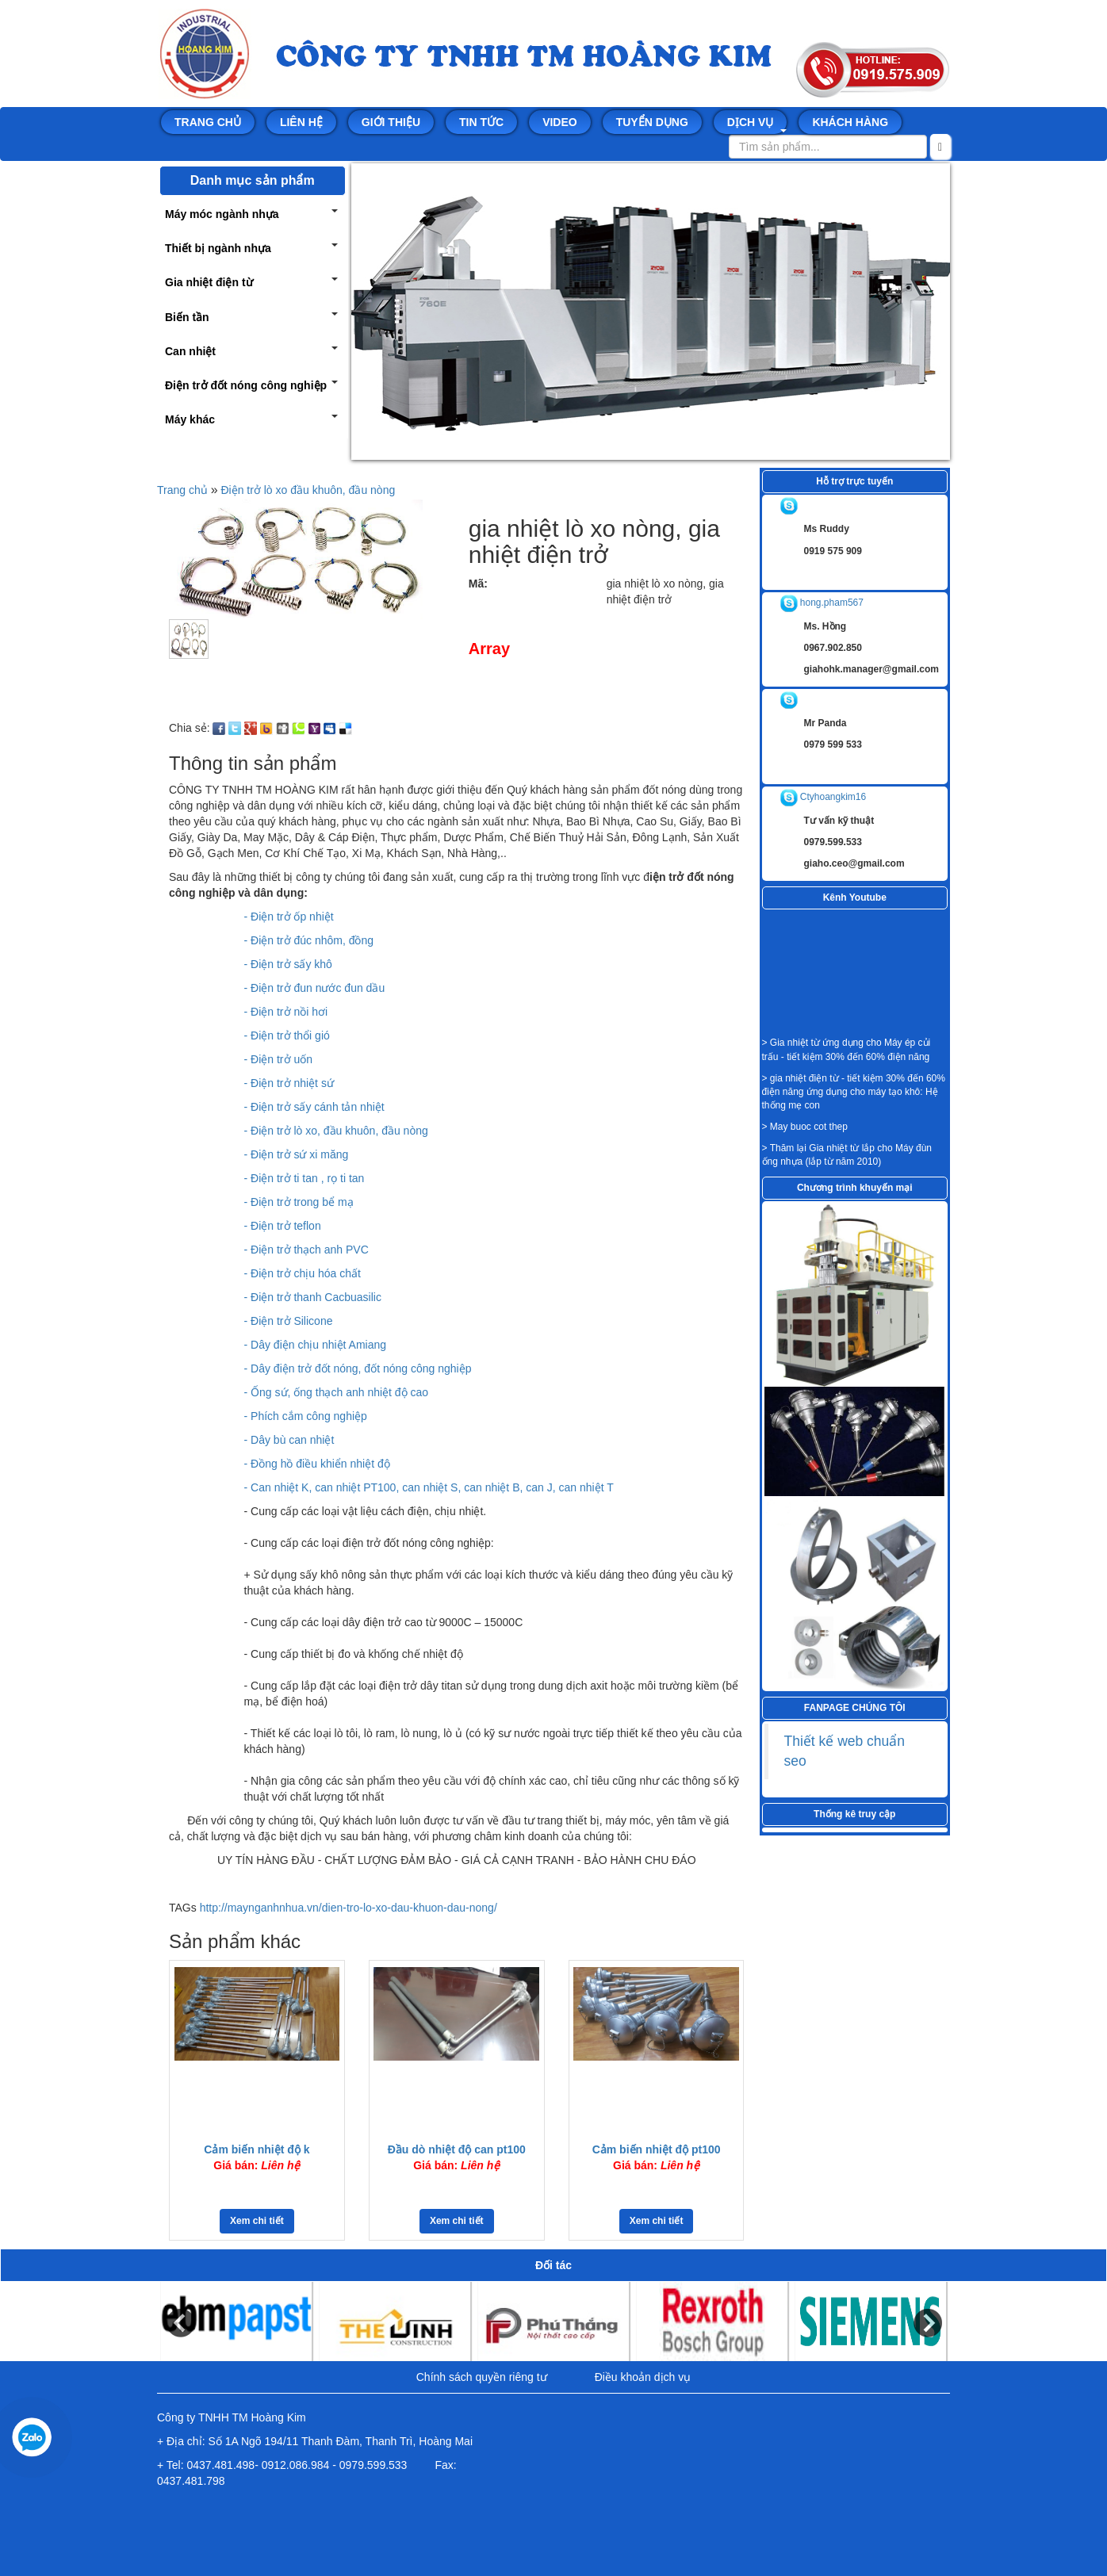 The height and width of the screenshot is (2576, 1107). What do you see at coordinates (306, 1249) in the screenshot?
I see `- Điện trở thạch anh PVC` at bounding box center [306, 1249].